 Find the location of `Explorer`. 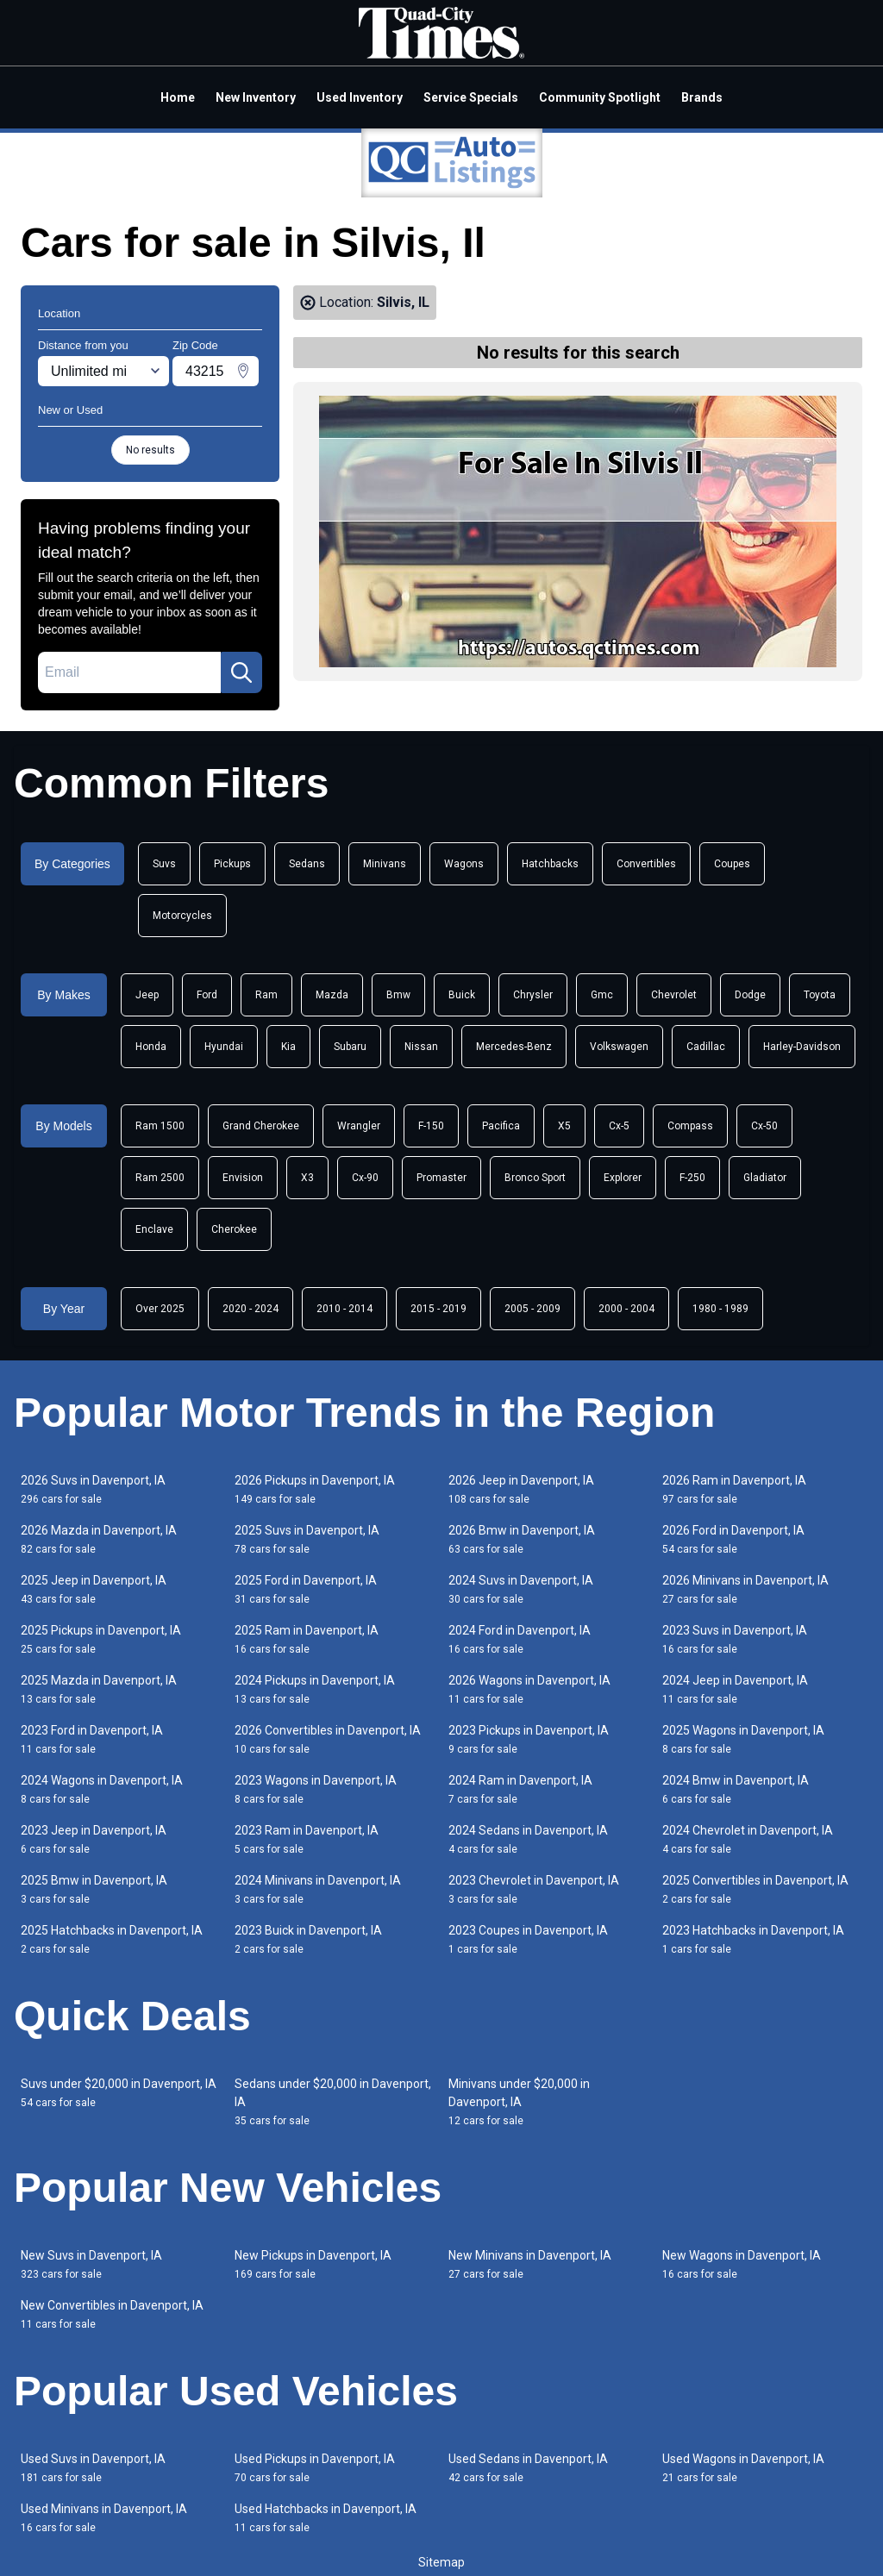

Explorer is located at coordinates (623, 1178).